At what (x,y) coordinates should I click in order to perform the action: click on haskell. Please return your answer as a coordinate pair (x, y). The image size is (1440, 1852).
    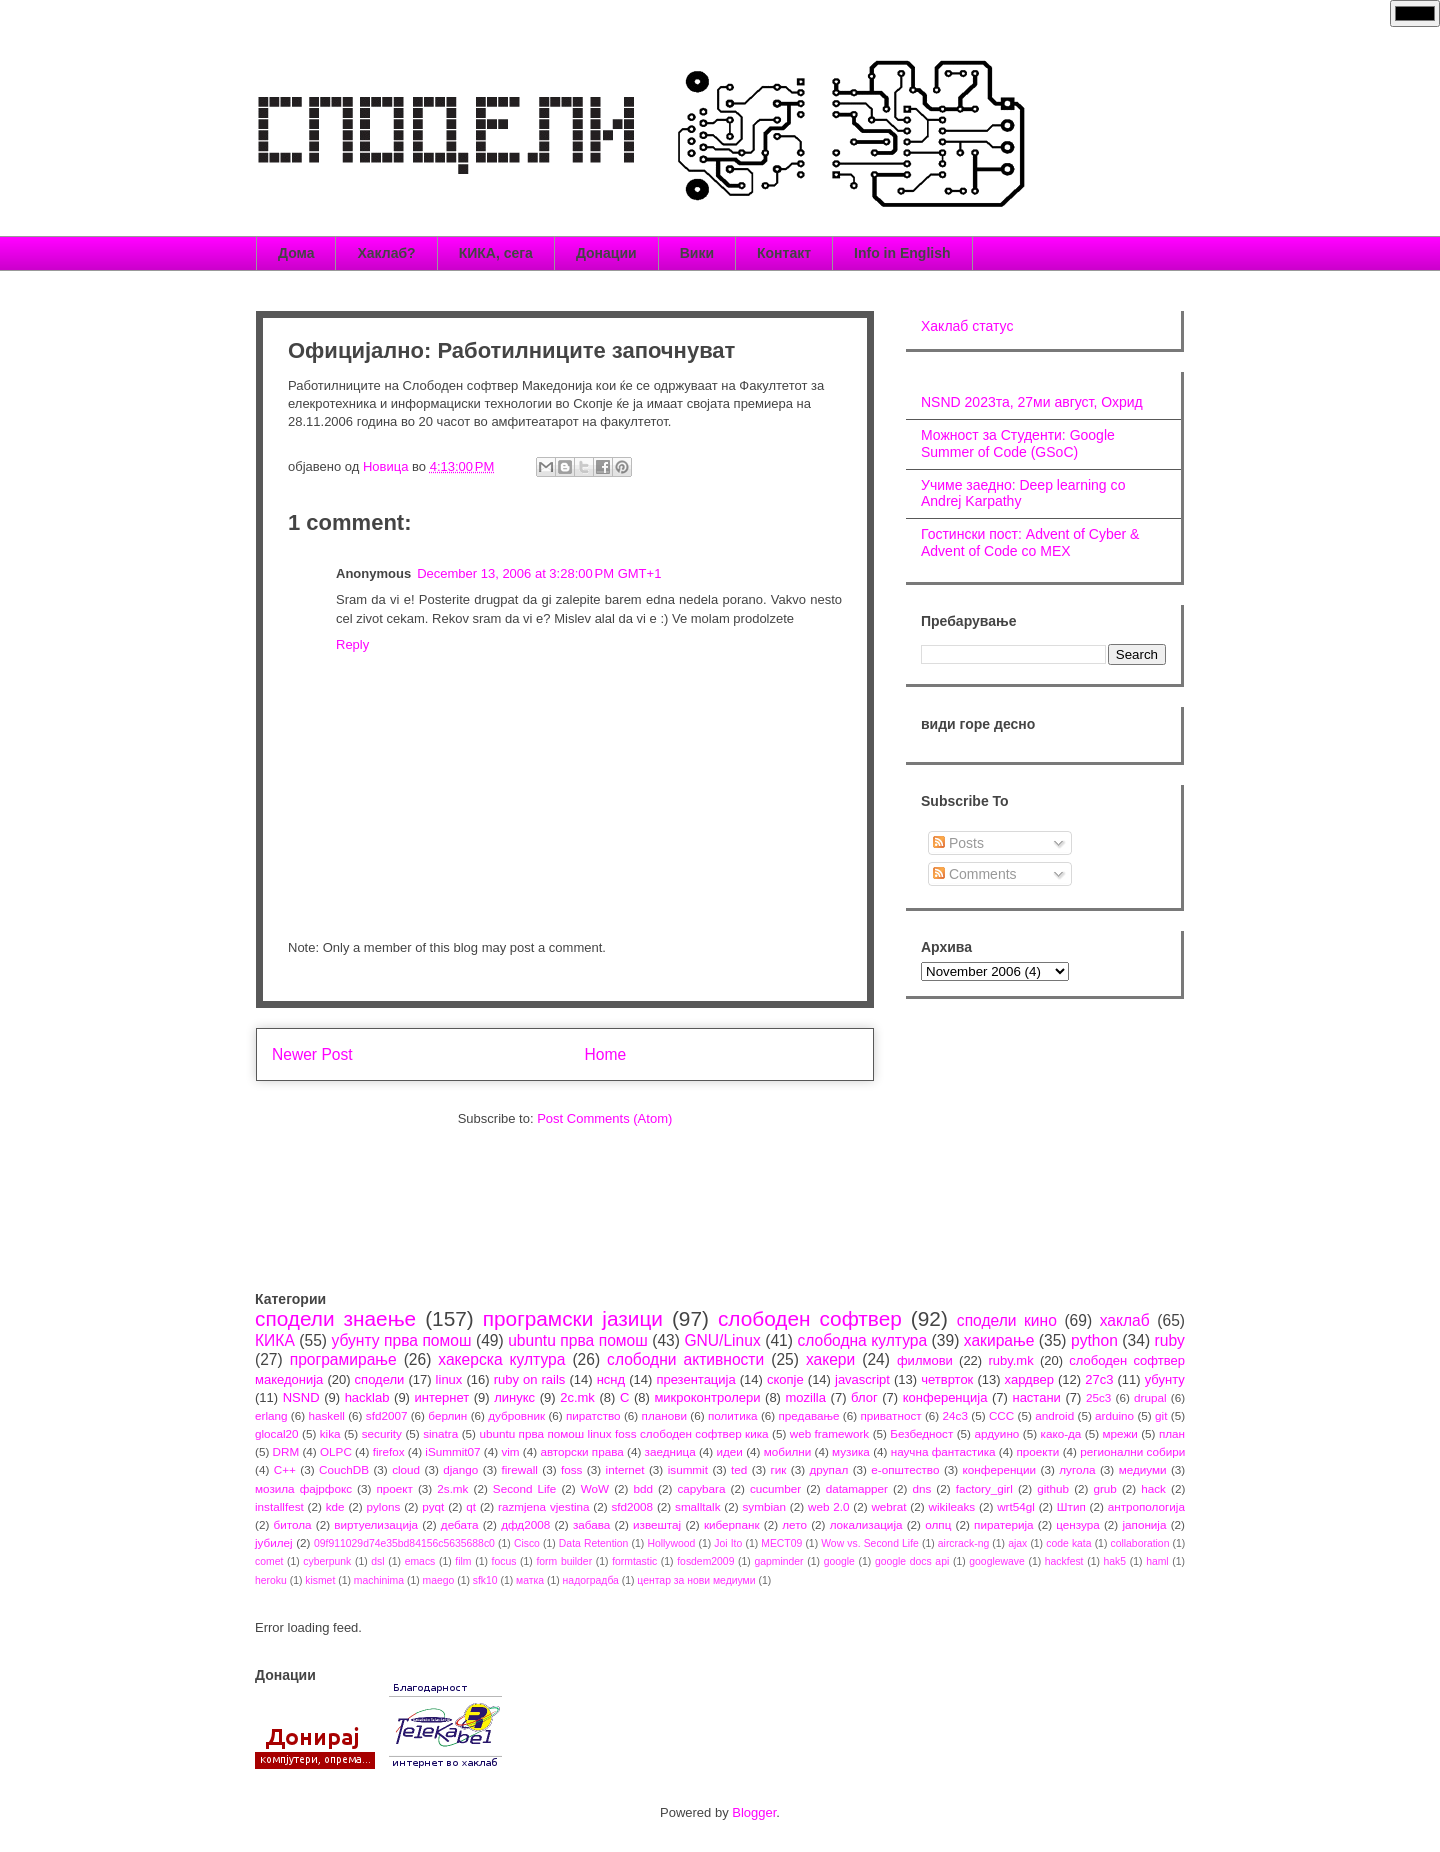
    Looking at the image, I should click on (326, 1415).